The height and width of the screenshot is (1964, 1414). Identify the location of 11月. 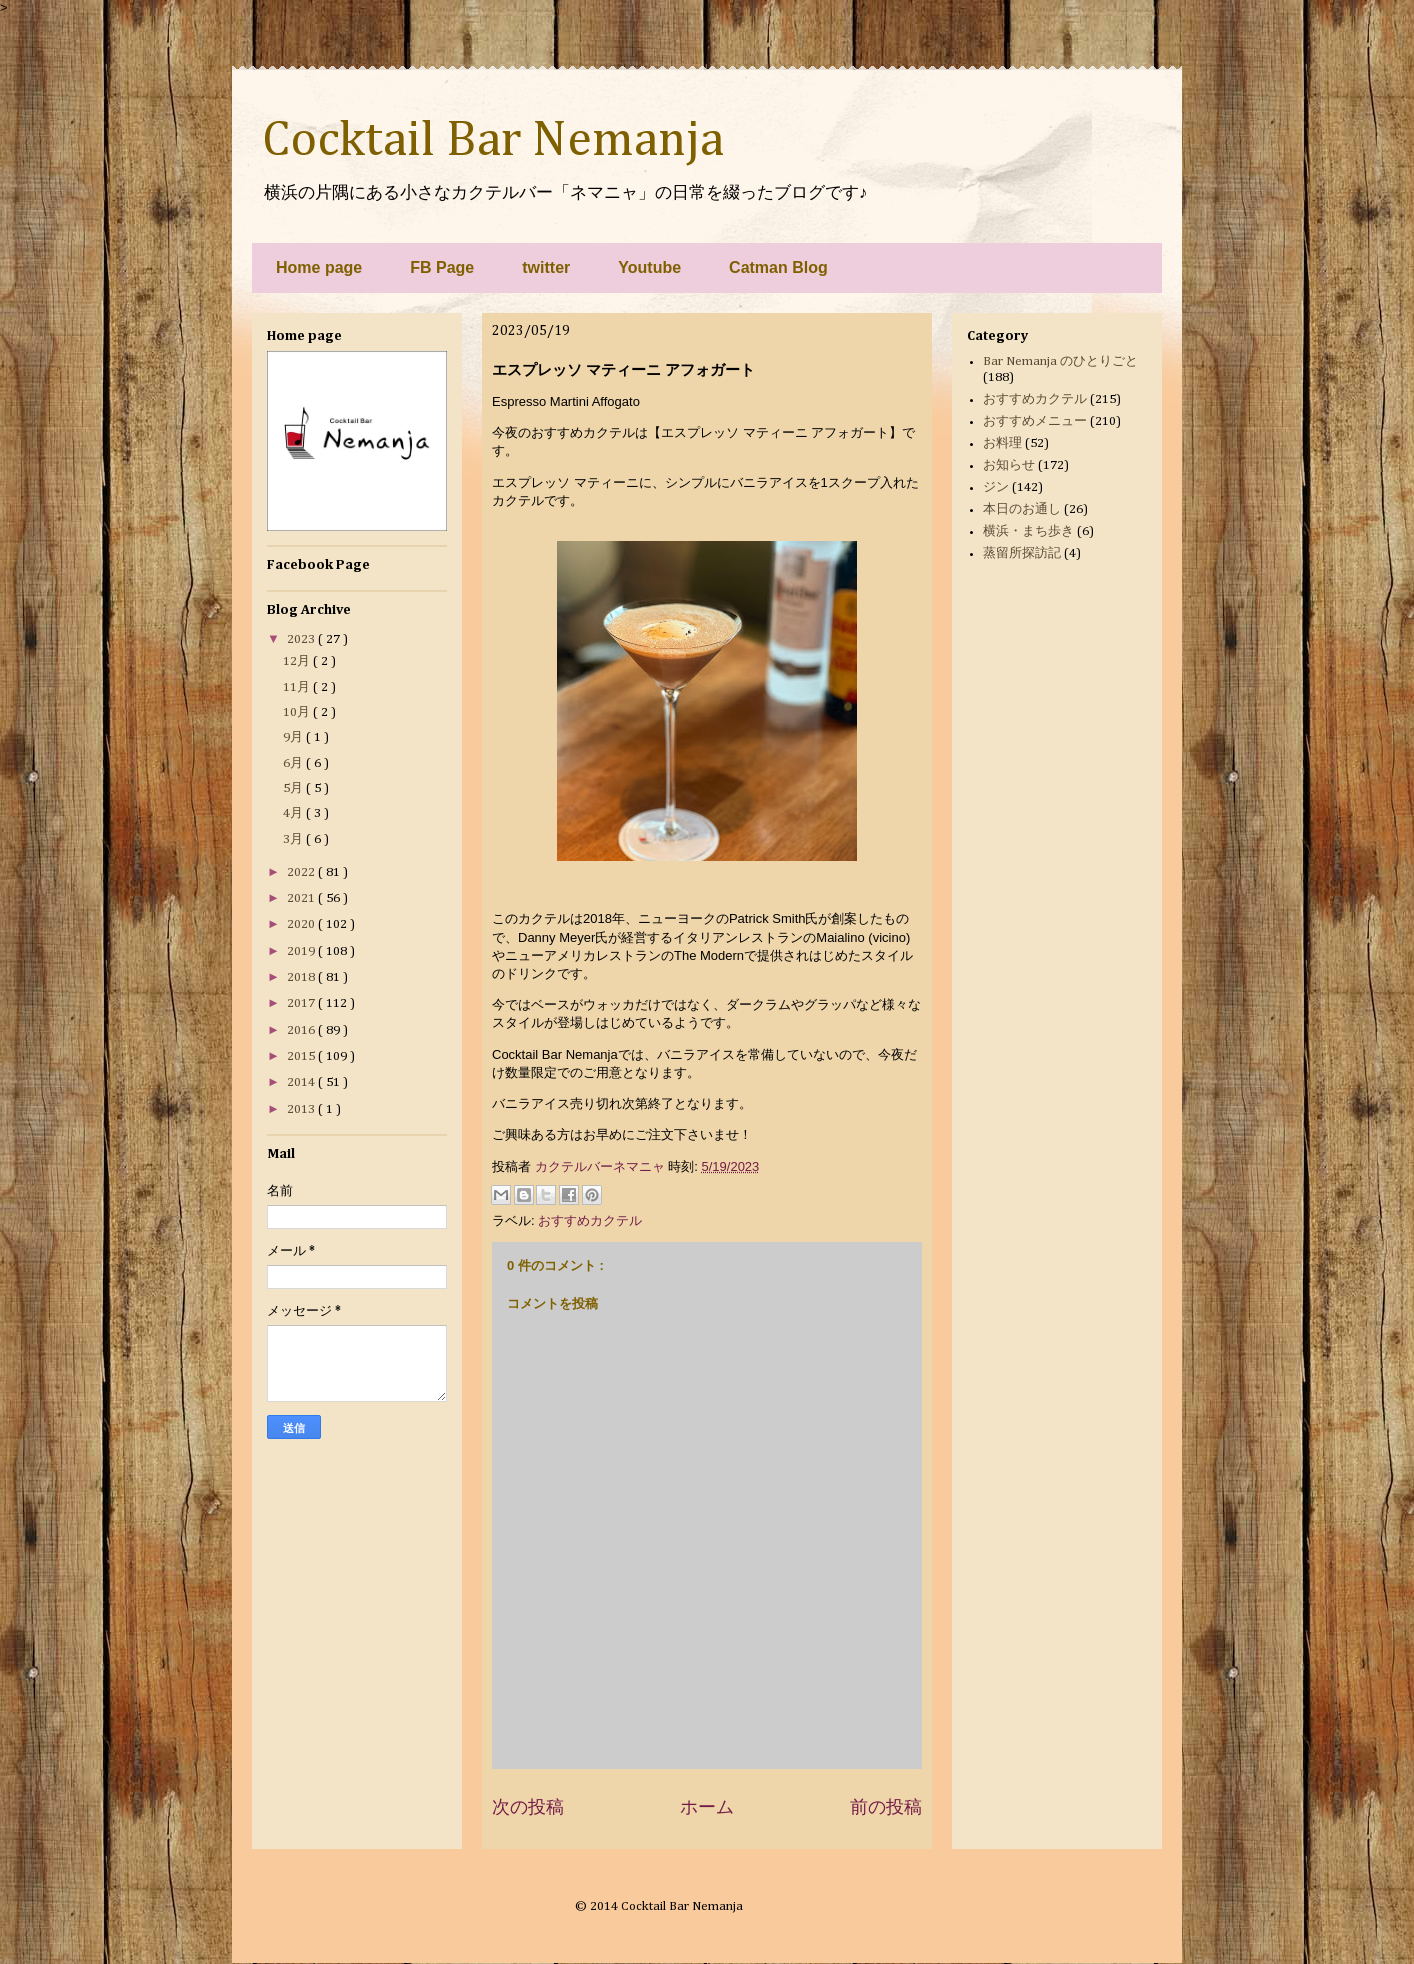
(298, 687).